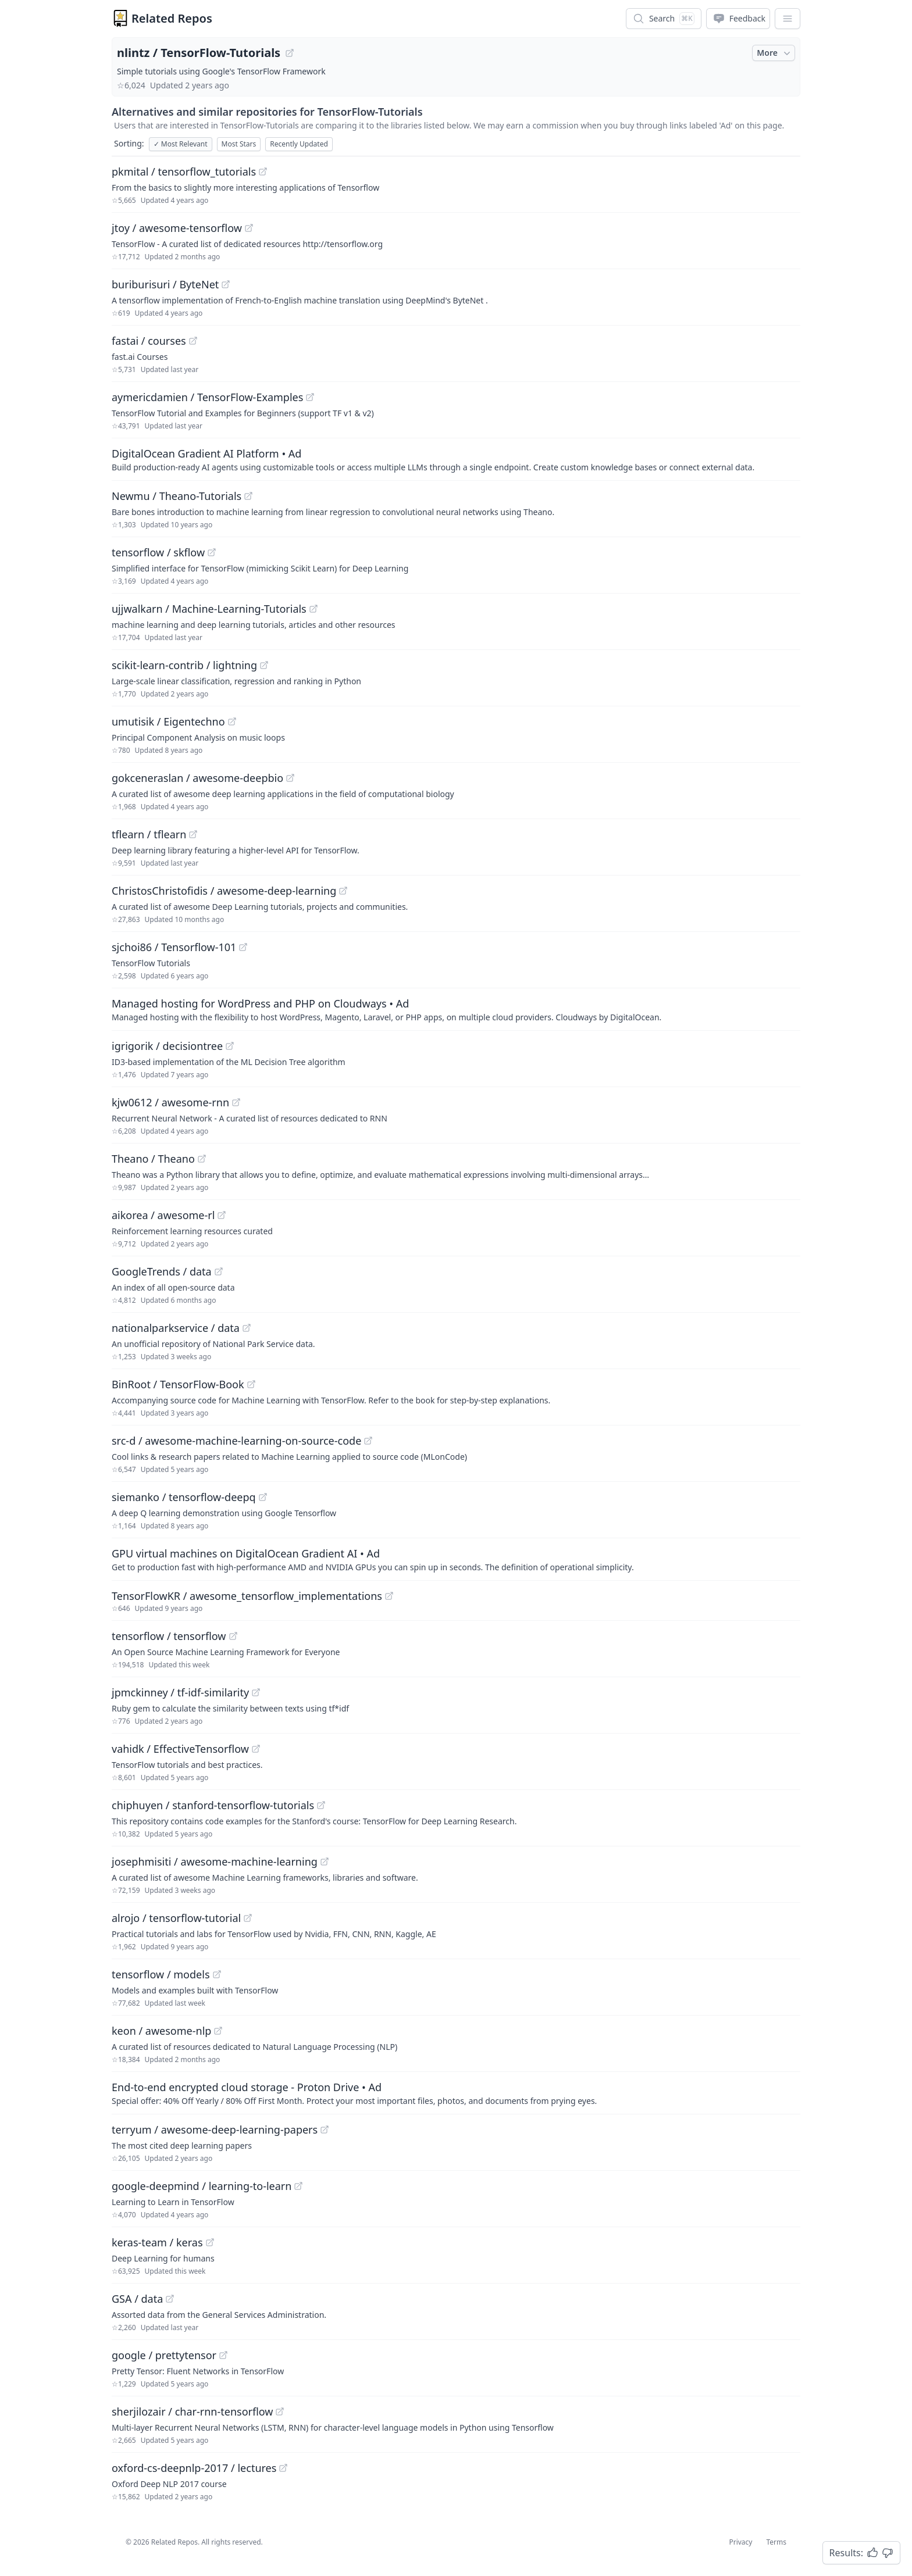 The width and height of the screenshot is (912, 2576). Describe the element at coordinates (221, 1215) in the screenshot. I see `[View "aikorea/awesome-rl" on GitHub]` at that location.